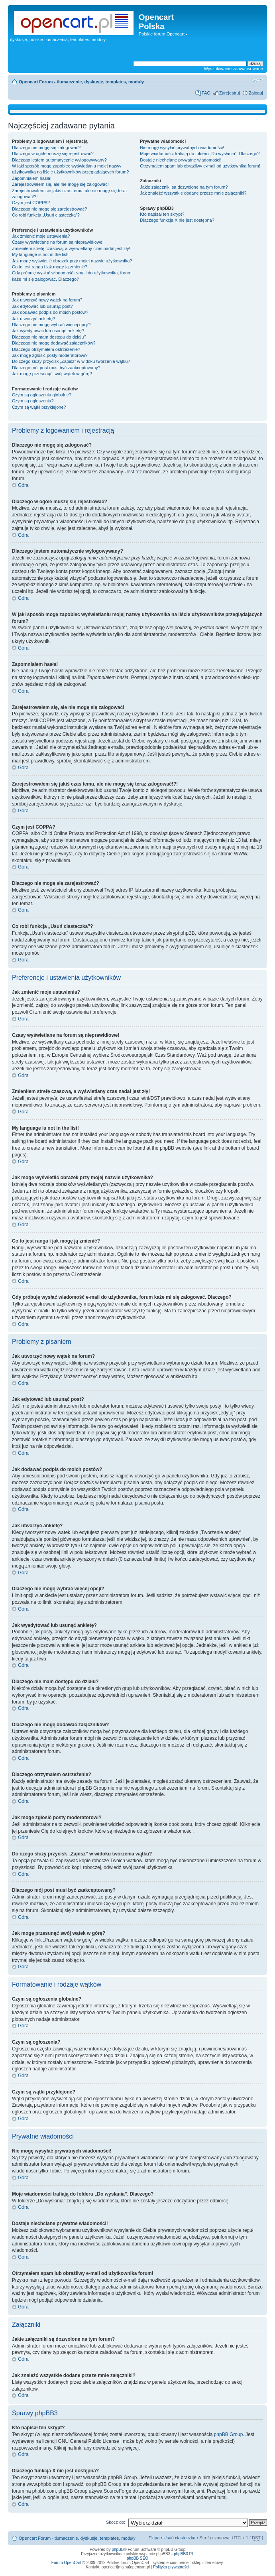 The width and height of the screenshot is (275, 2576). I want to click on Jak mogę zgłosić posty moderatorowi?, so click(50, 355).